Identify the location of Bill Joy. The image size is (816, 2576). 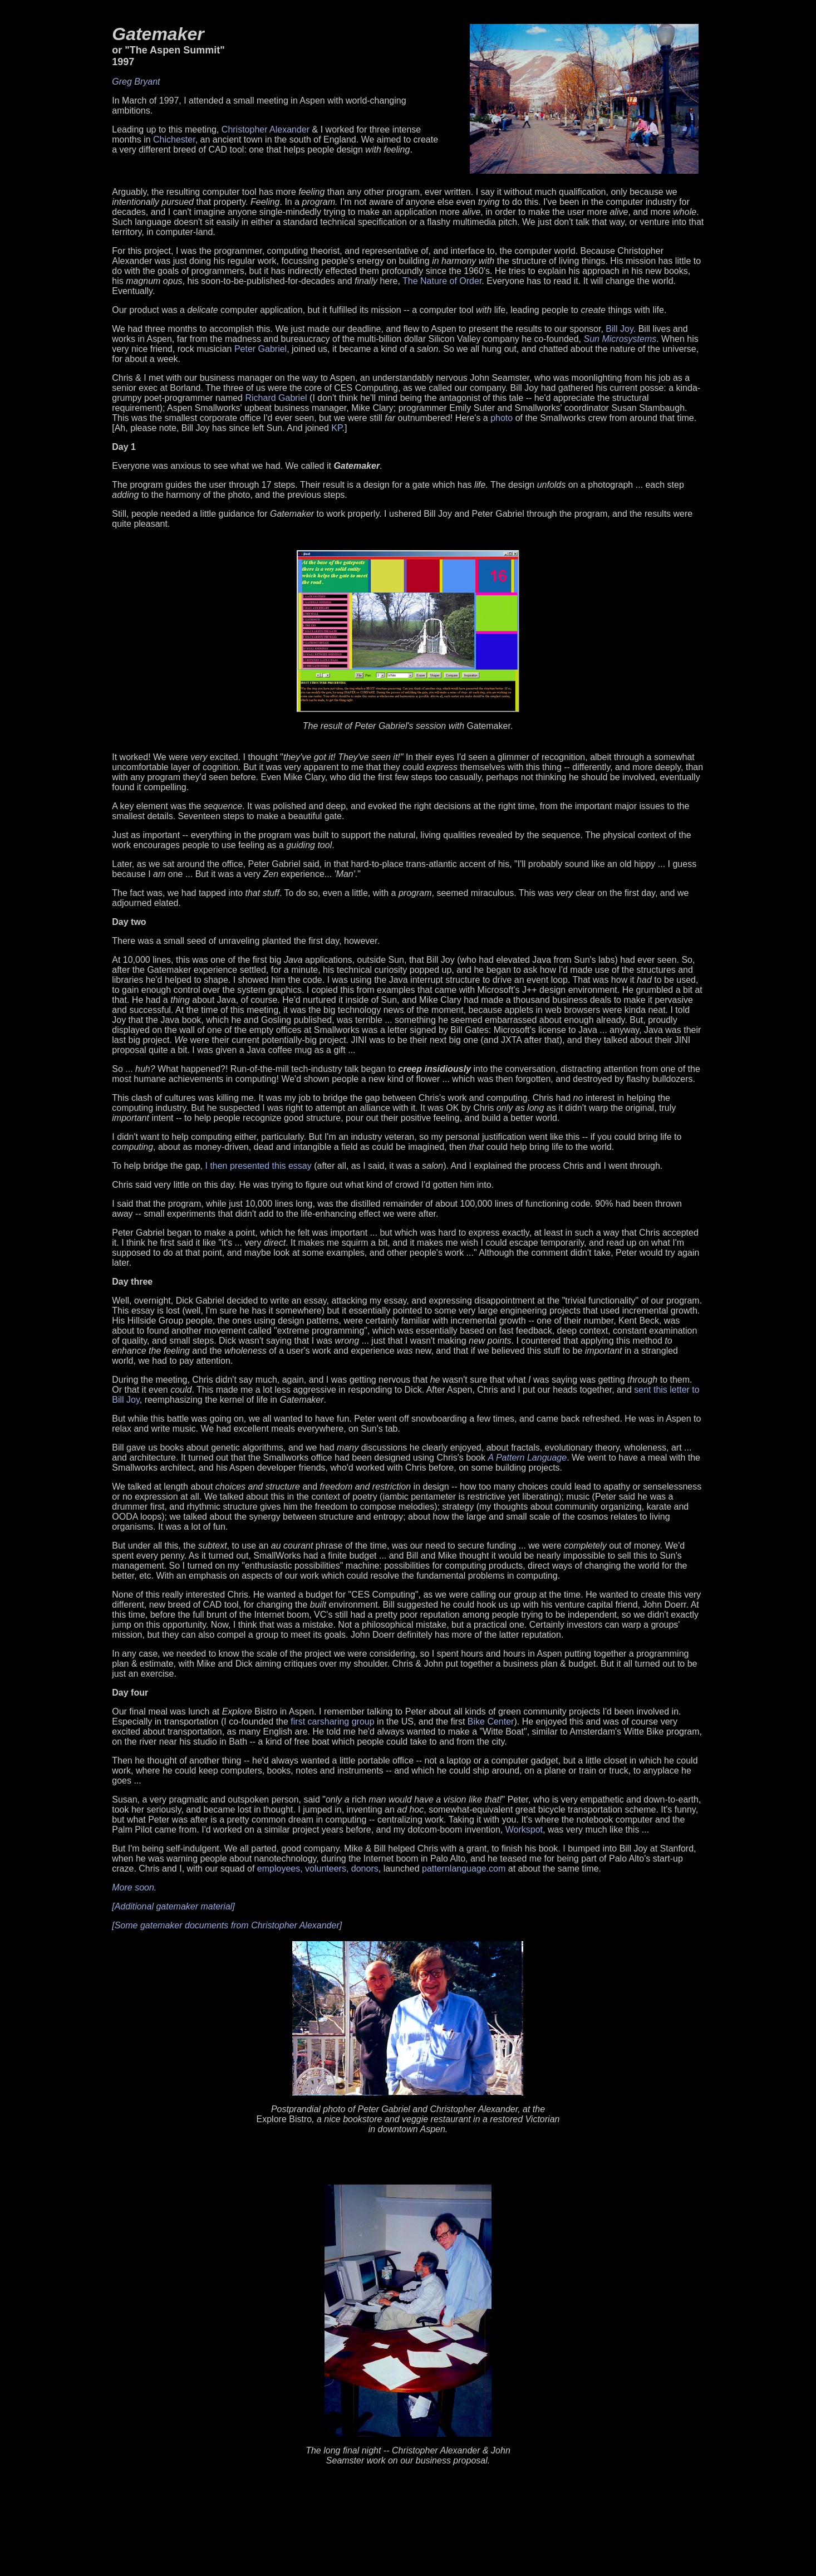
(619, 329).